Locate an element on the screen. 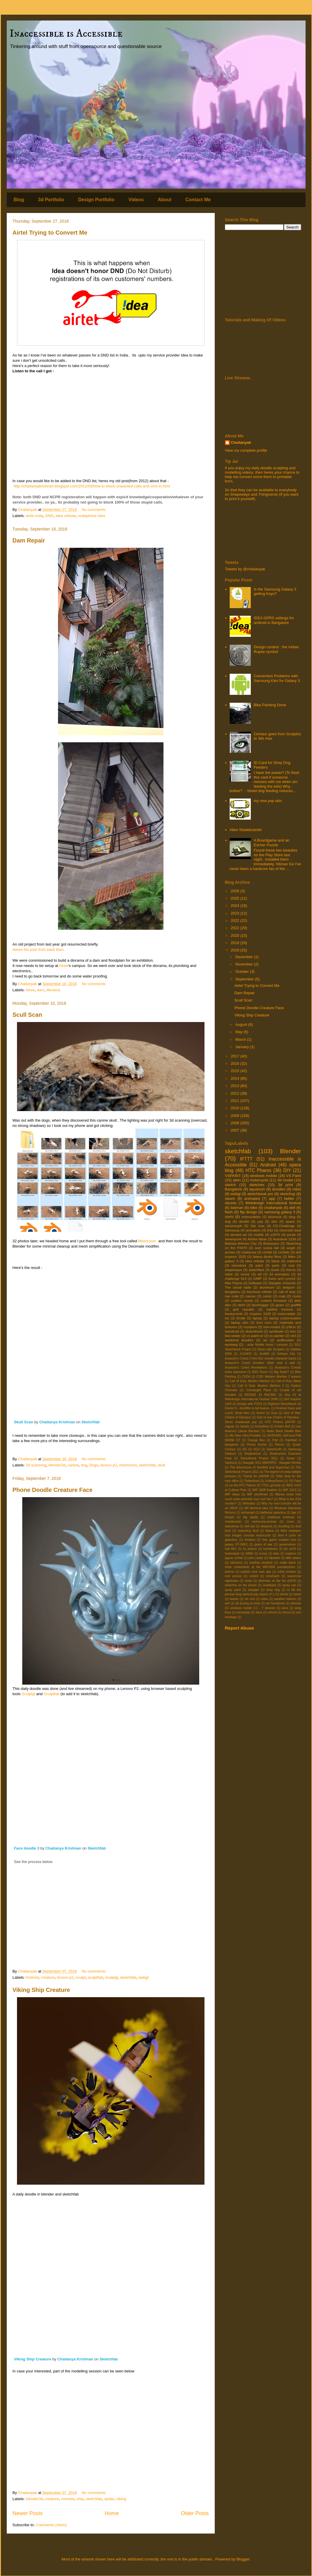 The image size is (312, 2576). 2025 is located at coordinates (236, 898).